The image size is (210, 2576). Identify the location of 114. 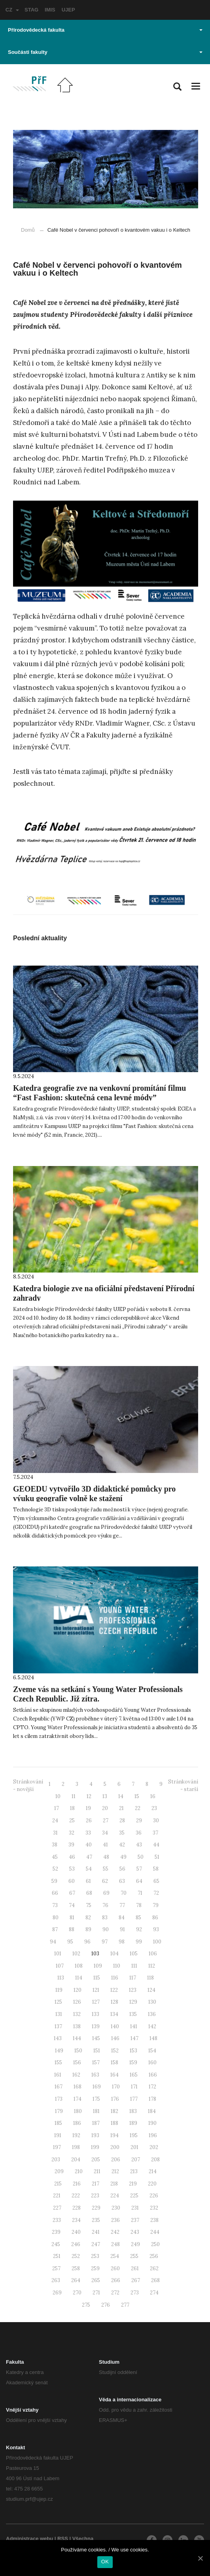
(78, 1977).